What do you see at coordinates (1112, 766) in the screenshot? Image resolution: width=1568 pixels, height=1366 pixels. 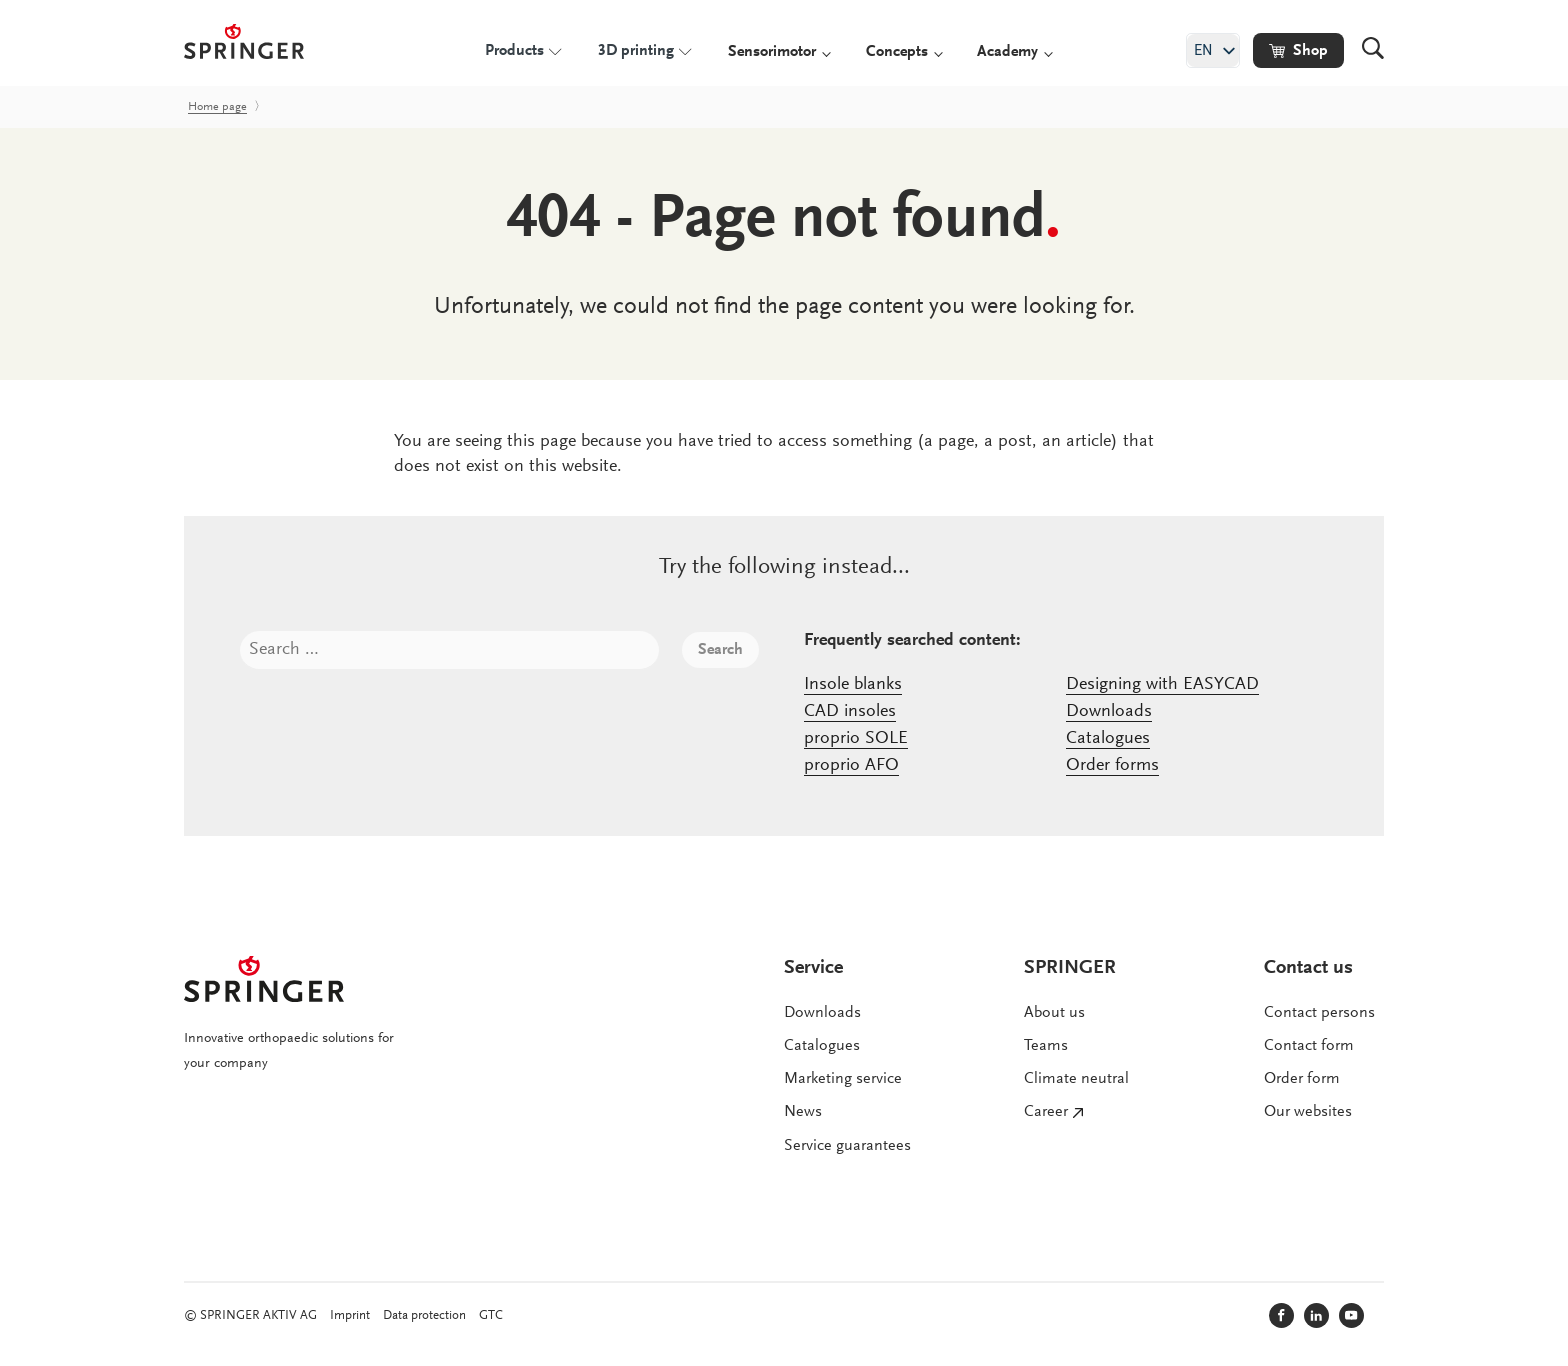 I see `Order forms` at bounding box center [1112, 766].